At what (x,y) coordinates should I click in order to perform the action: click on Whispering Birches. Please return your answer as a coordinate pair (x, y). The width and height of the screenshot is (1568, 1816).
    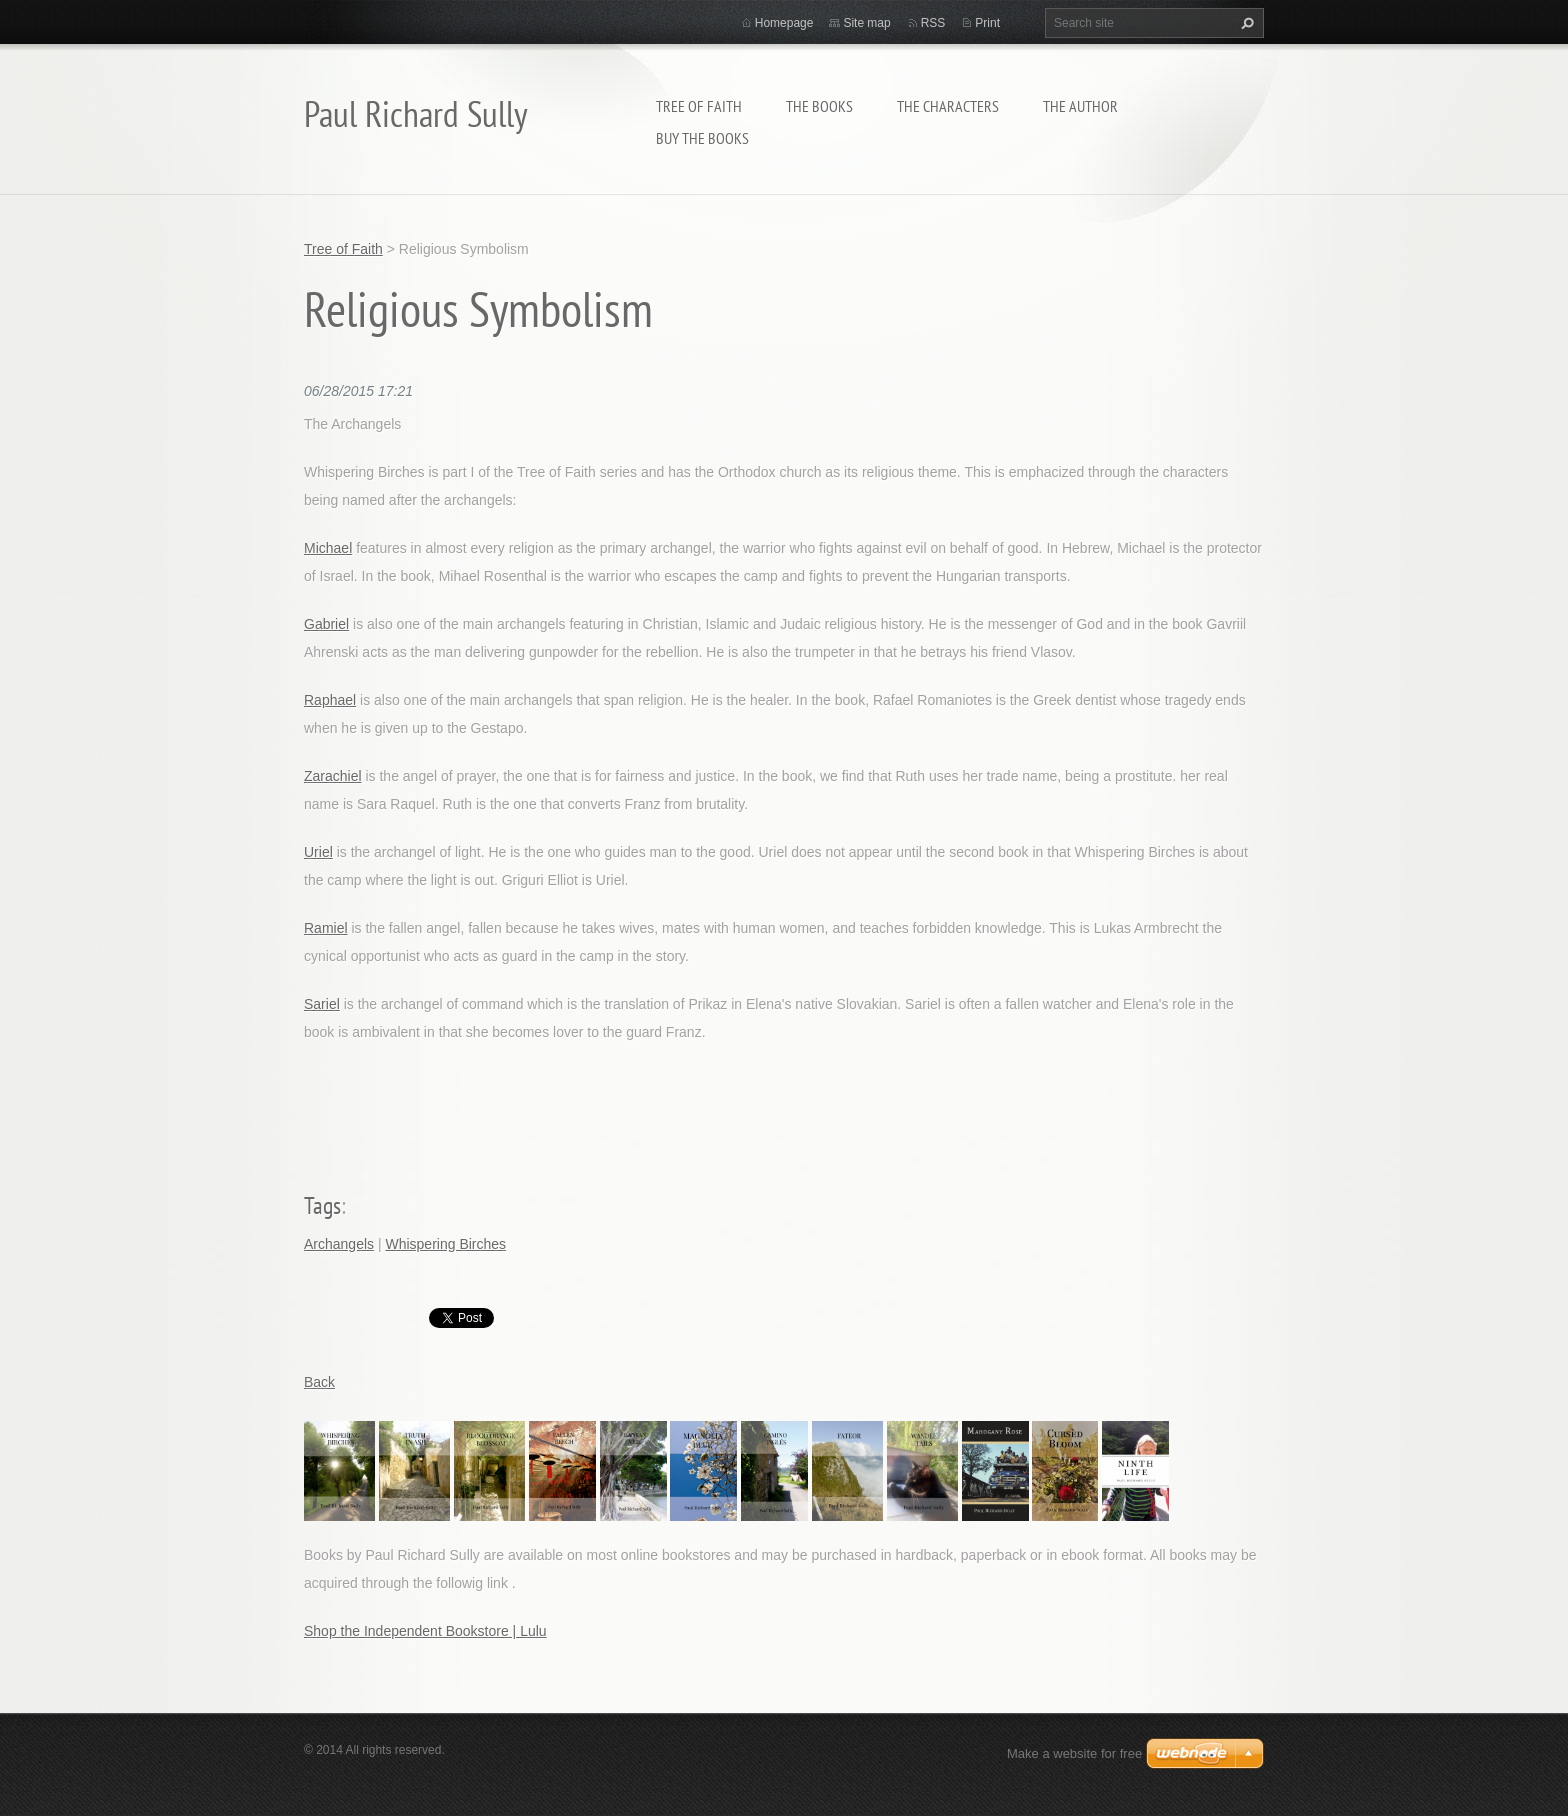
    Looking at the image, I should click on (445, 1244).